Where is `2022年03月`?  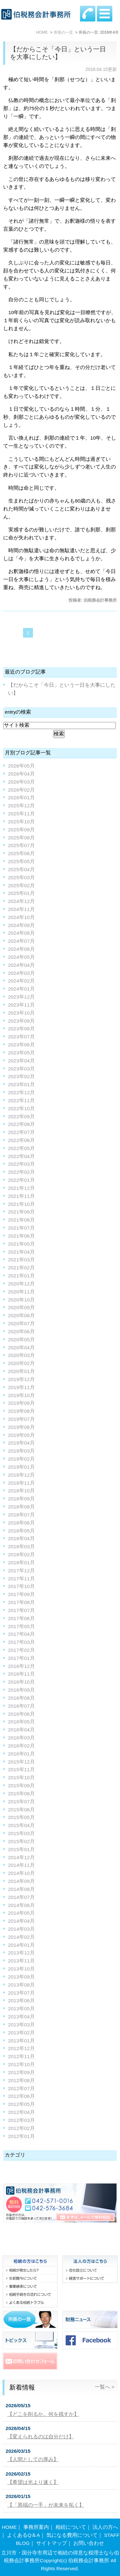
2022年03月 is located at coordinates (21, 1164).